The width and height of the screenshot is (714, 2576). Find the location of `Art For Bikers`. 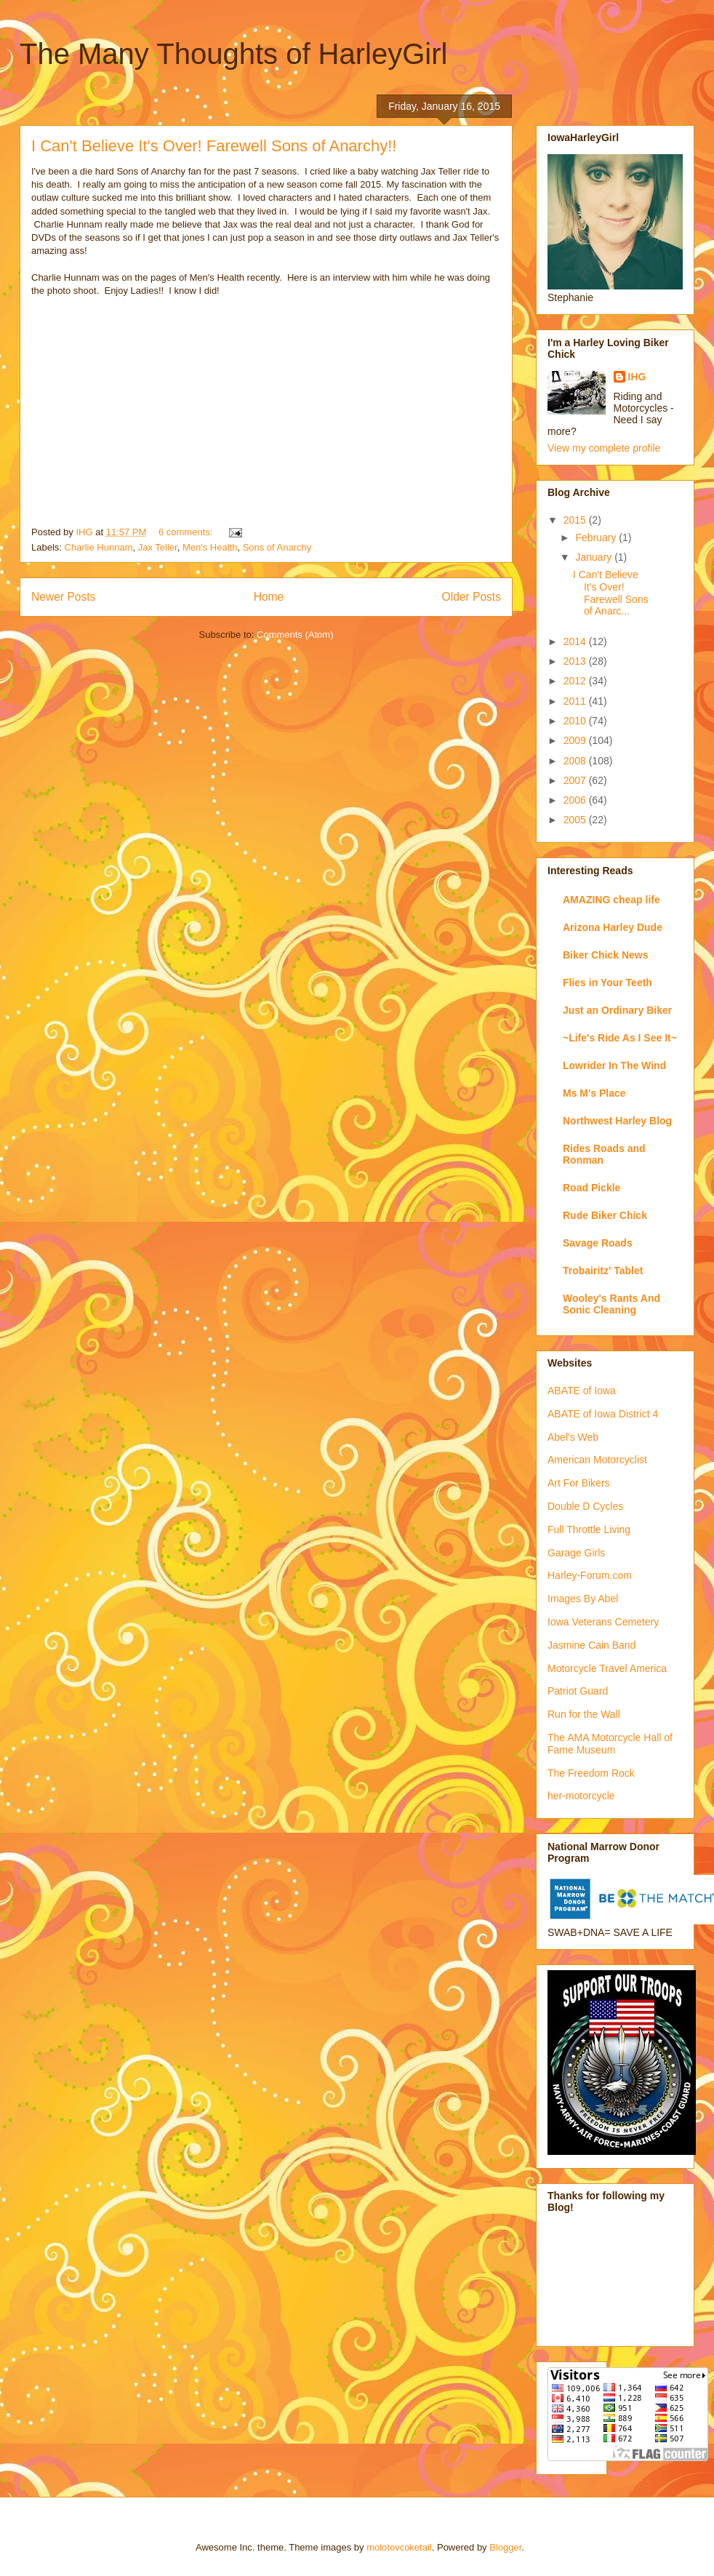

Art For Bikers is located at coordinates (578, 1483).